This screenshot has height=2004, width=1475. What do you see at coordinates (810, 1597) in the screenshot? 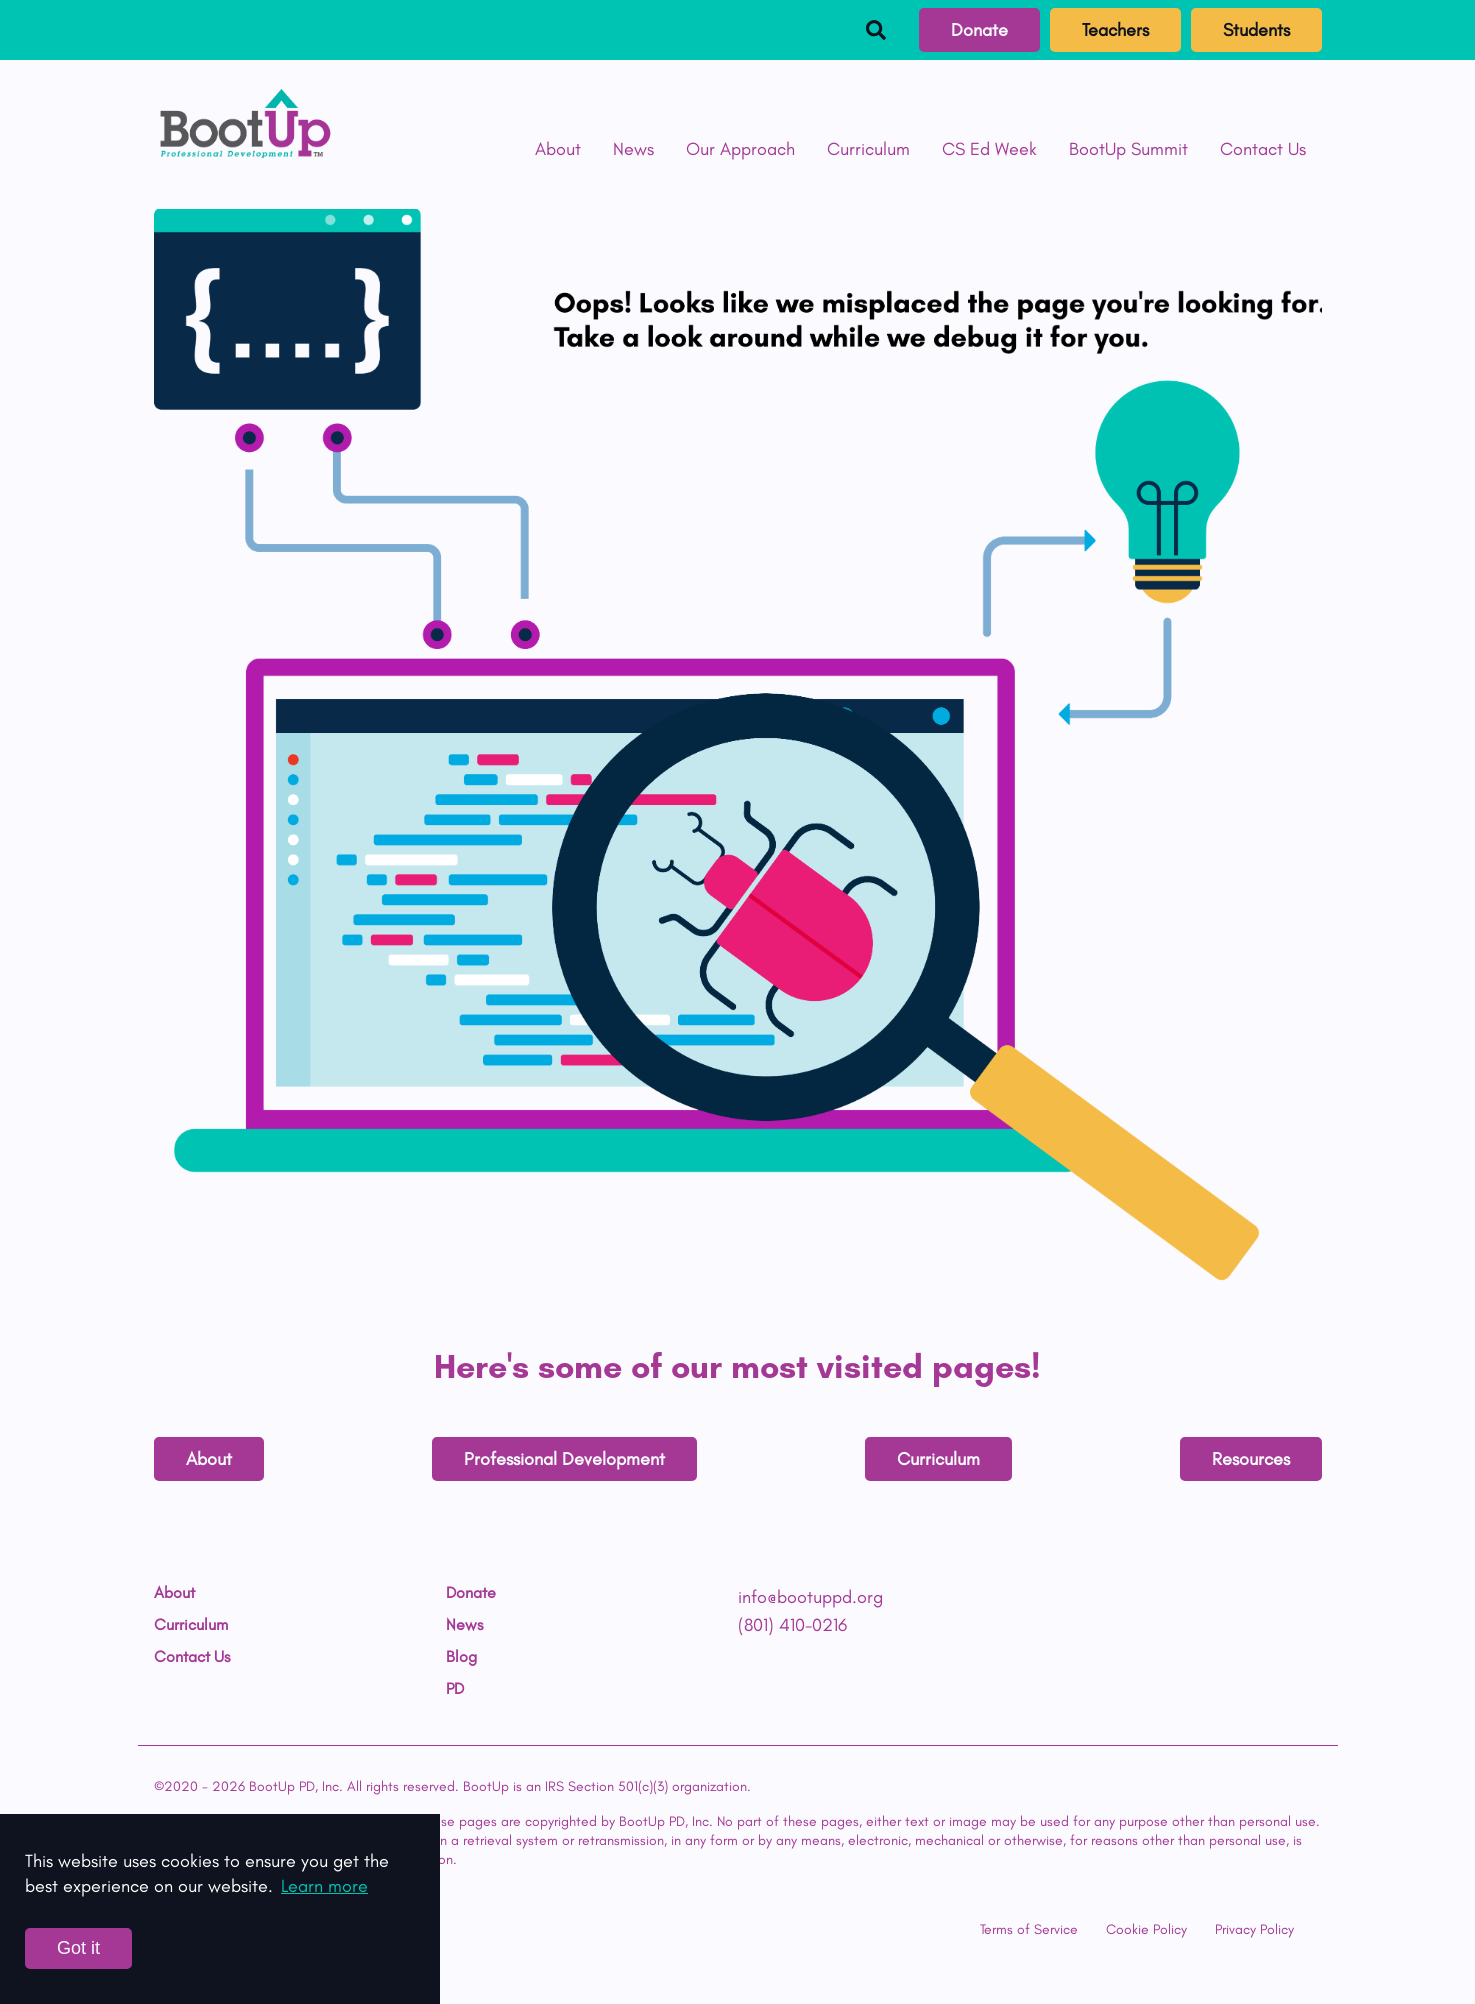
I see `info@bootuppd.org` at bounding box center [810, 1597].